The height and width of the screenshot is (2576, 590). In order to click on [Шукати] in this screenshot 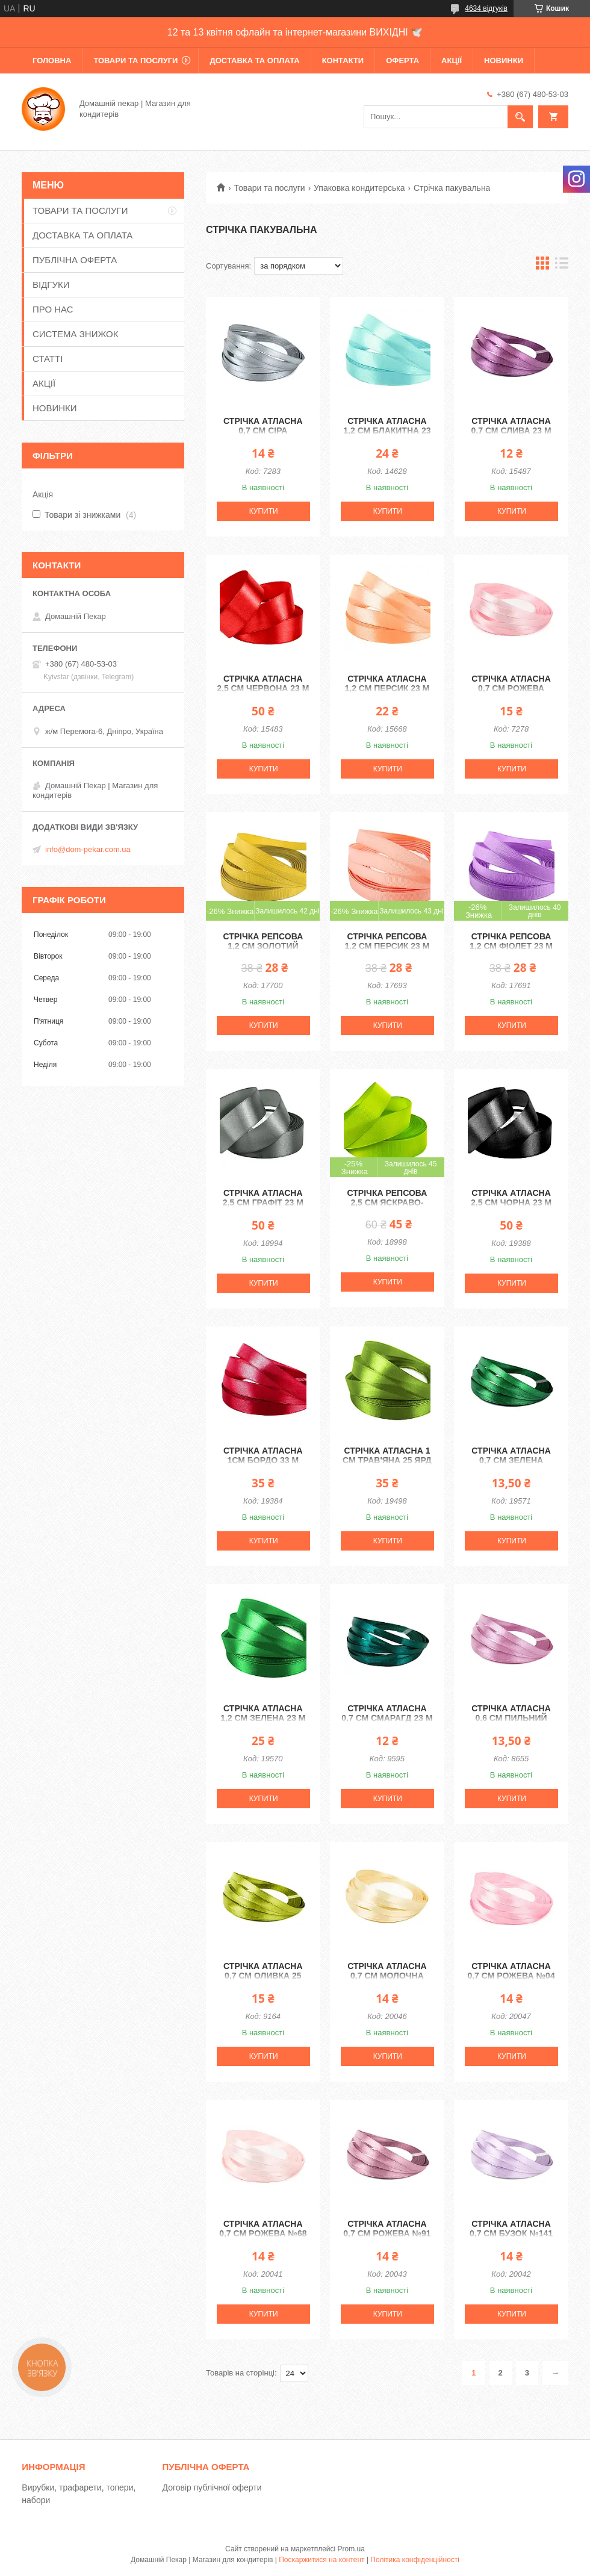, I will do `click(520, 116)`.